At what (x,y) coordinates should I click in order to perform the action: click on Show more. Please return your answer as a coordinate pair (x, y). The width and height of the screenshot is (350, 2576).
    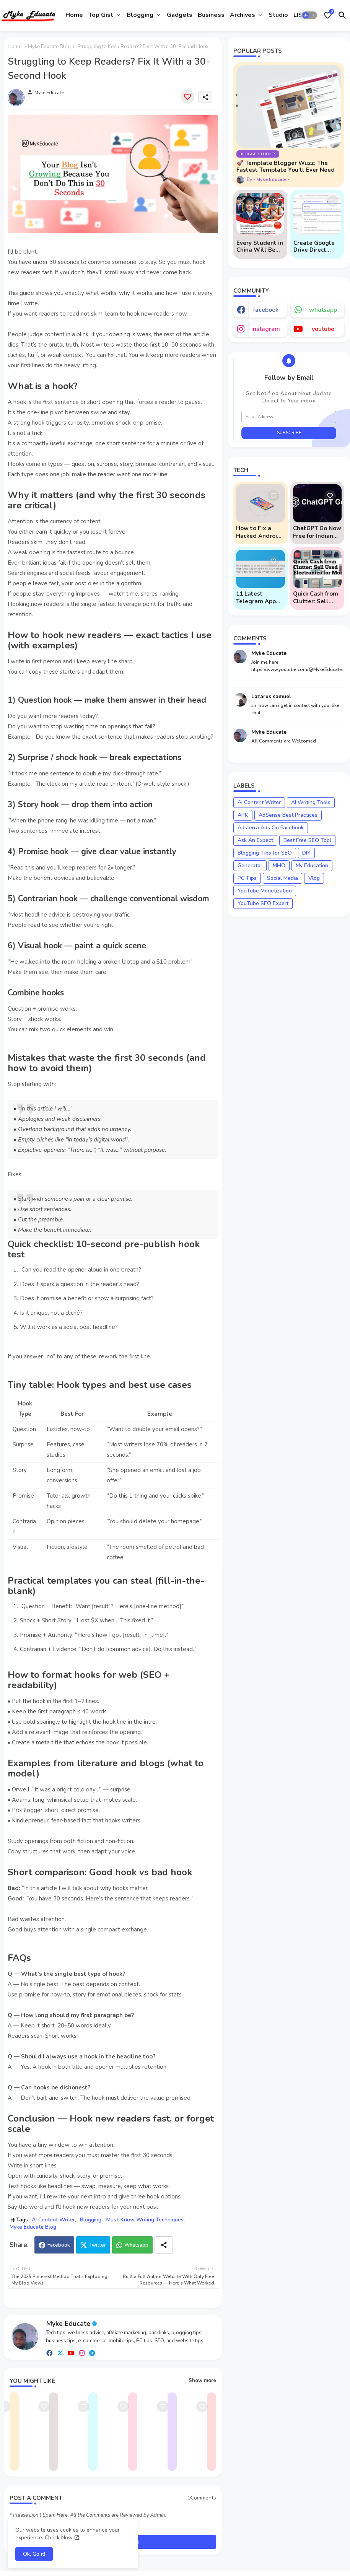
    Looking at the image, I should click on (202, 2380).